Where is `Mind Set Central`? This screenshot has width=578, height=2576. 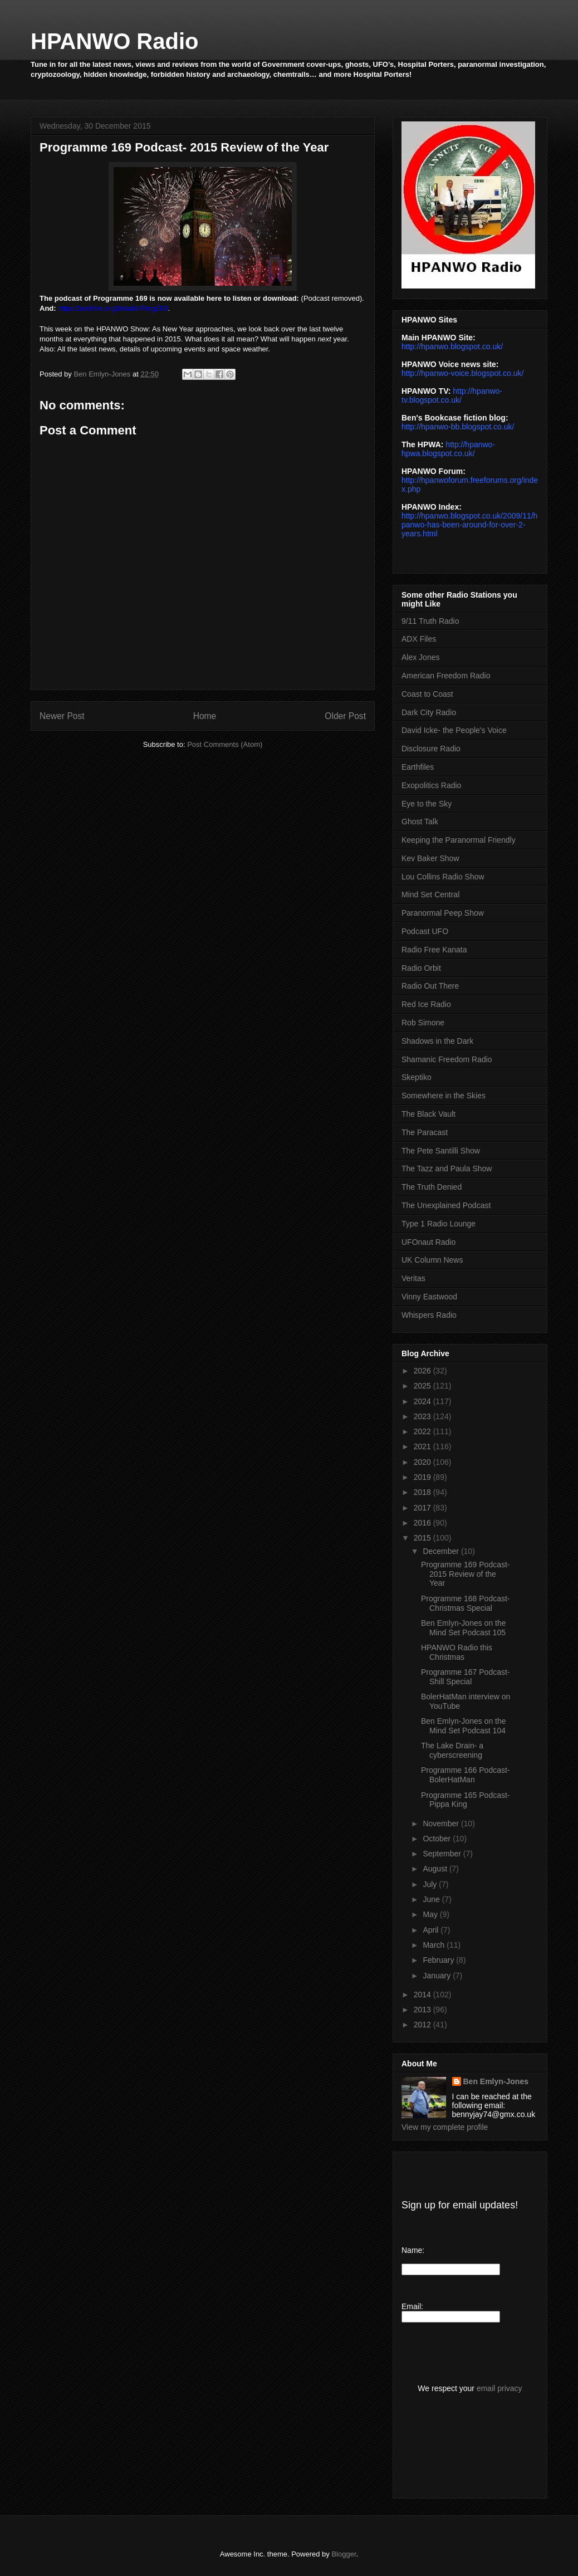
Mind Set Central is located at coordinates (430, 894).